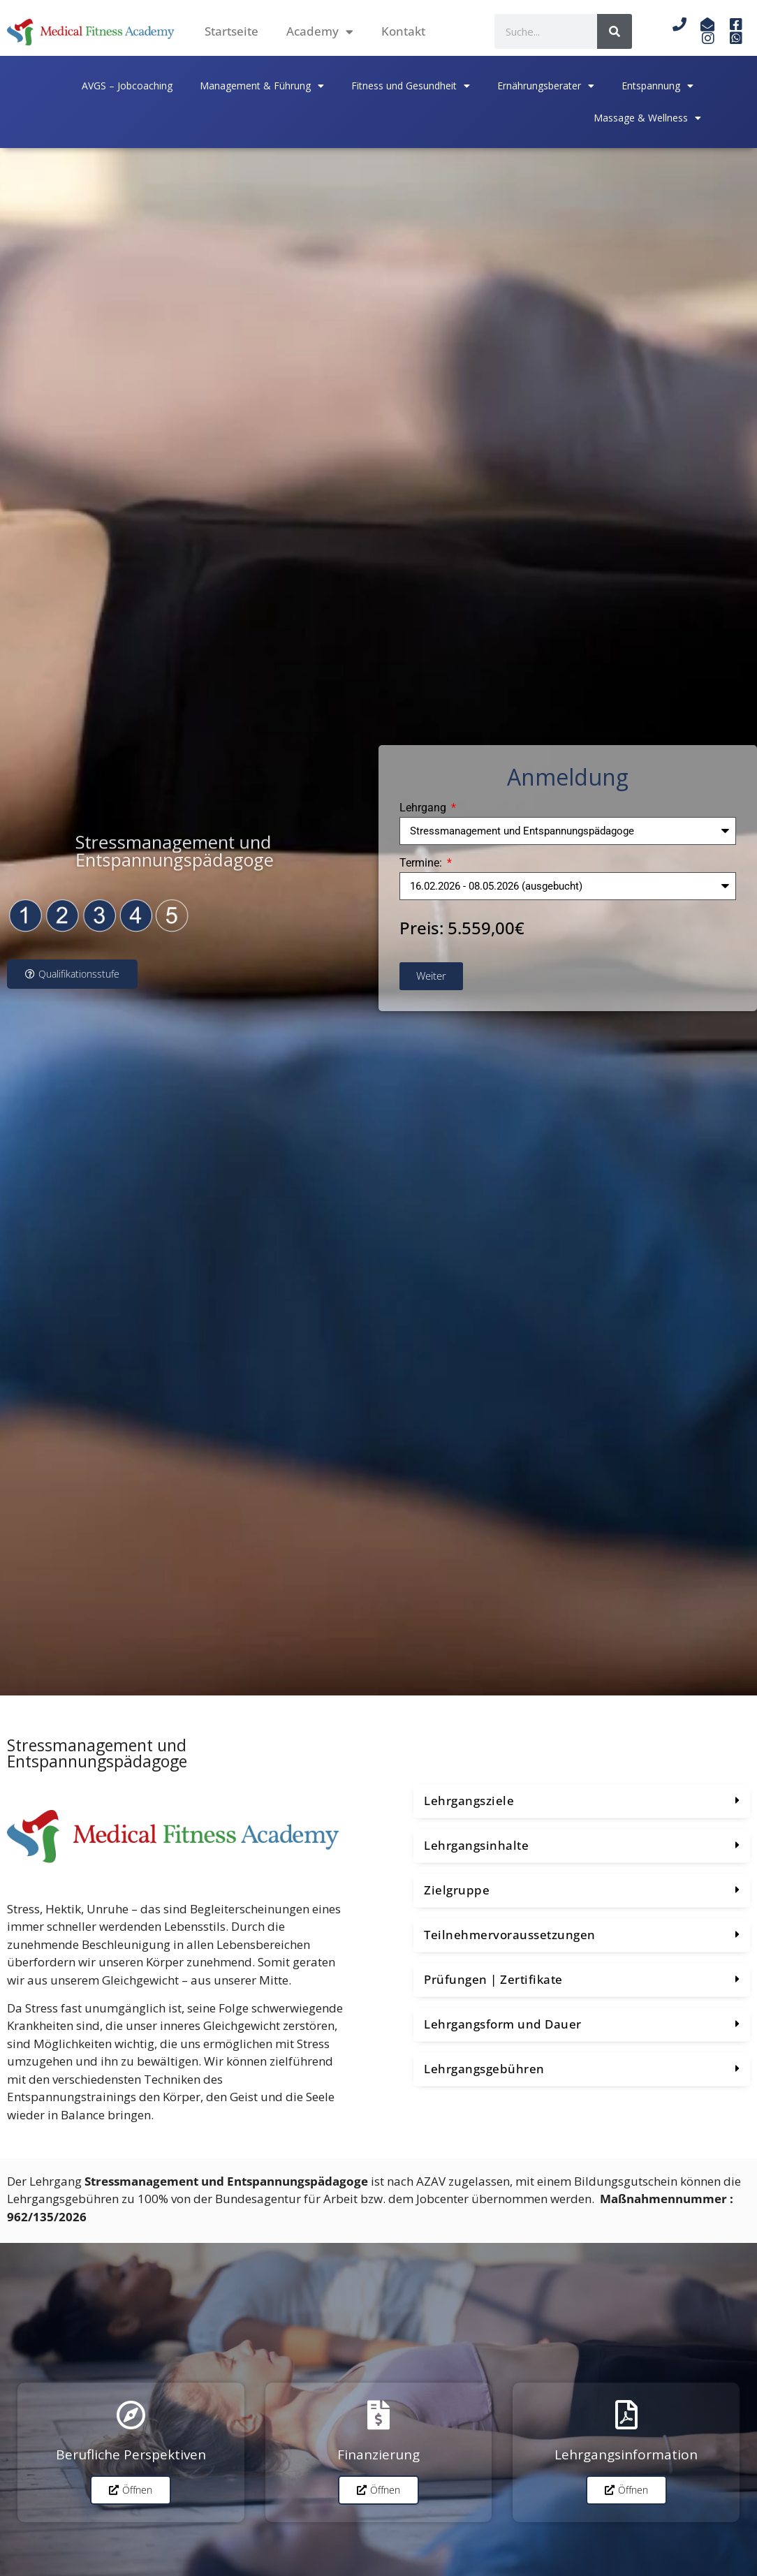 This screenshot has height=2576, width=757. What do you see at coordinates (231, 31) in the screenshot?
I see `Startseite` at bounding box center [231, 31].